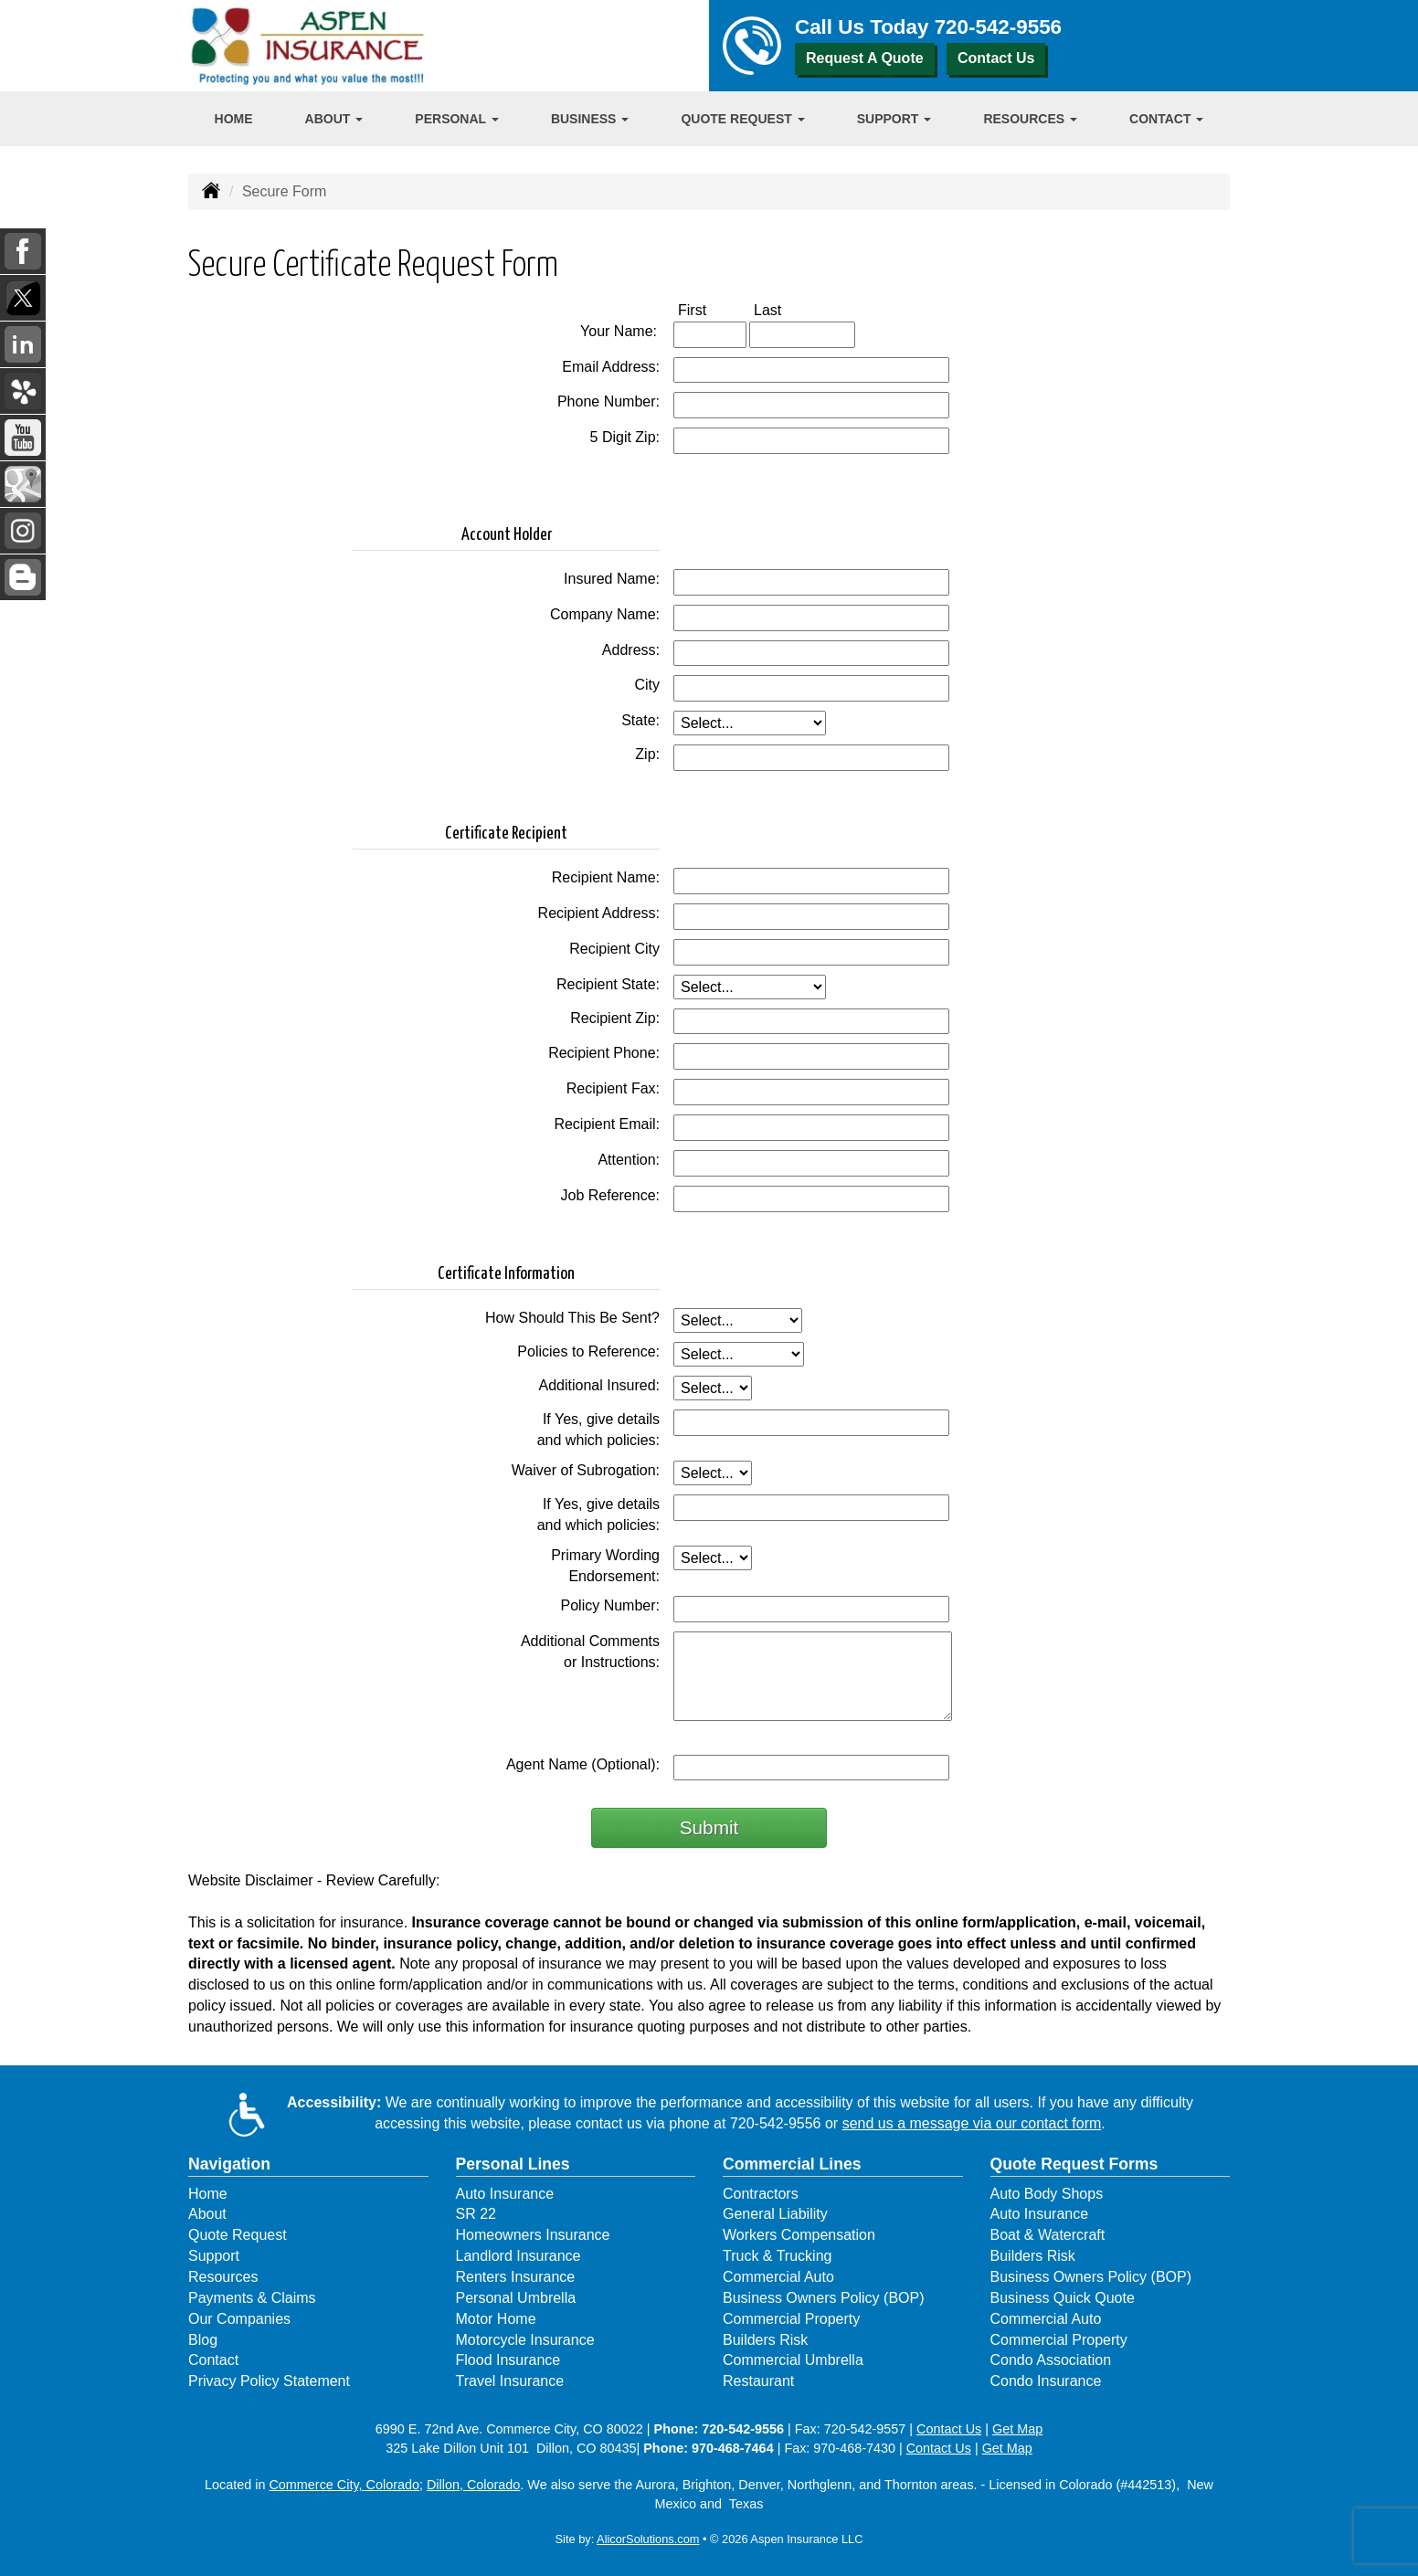 This screenshot has height=2576, width=1418. I want to click on Policy Number:, so click(610, 1605).